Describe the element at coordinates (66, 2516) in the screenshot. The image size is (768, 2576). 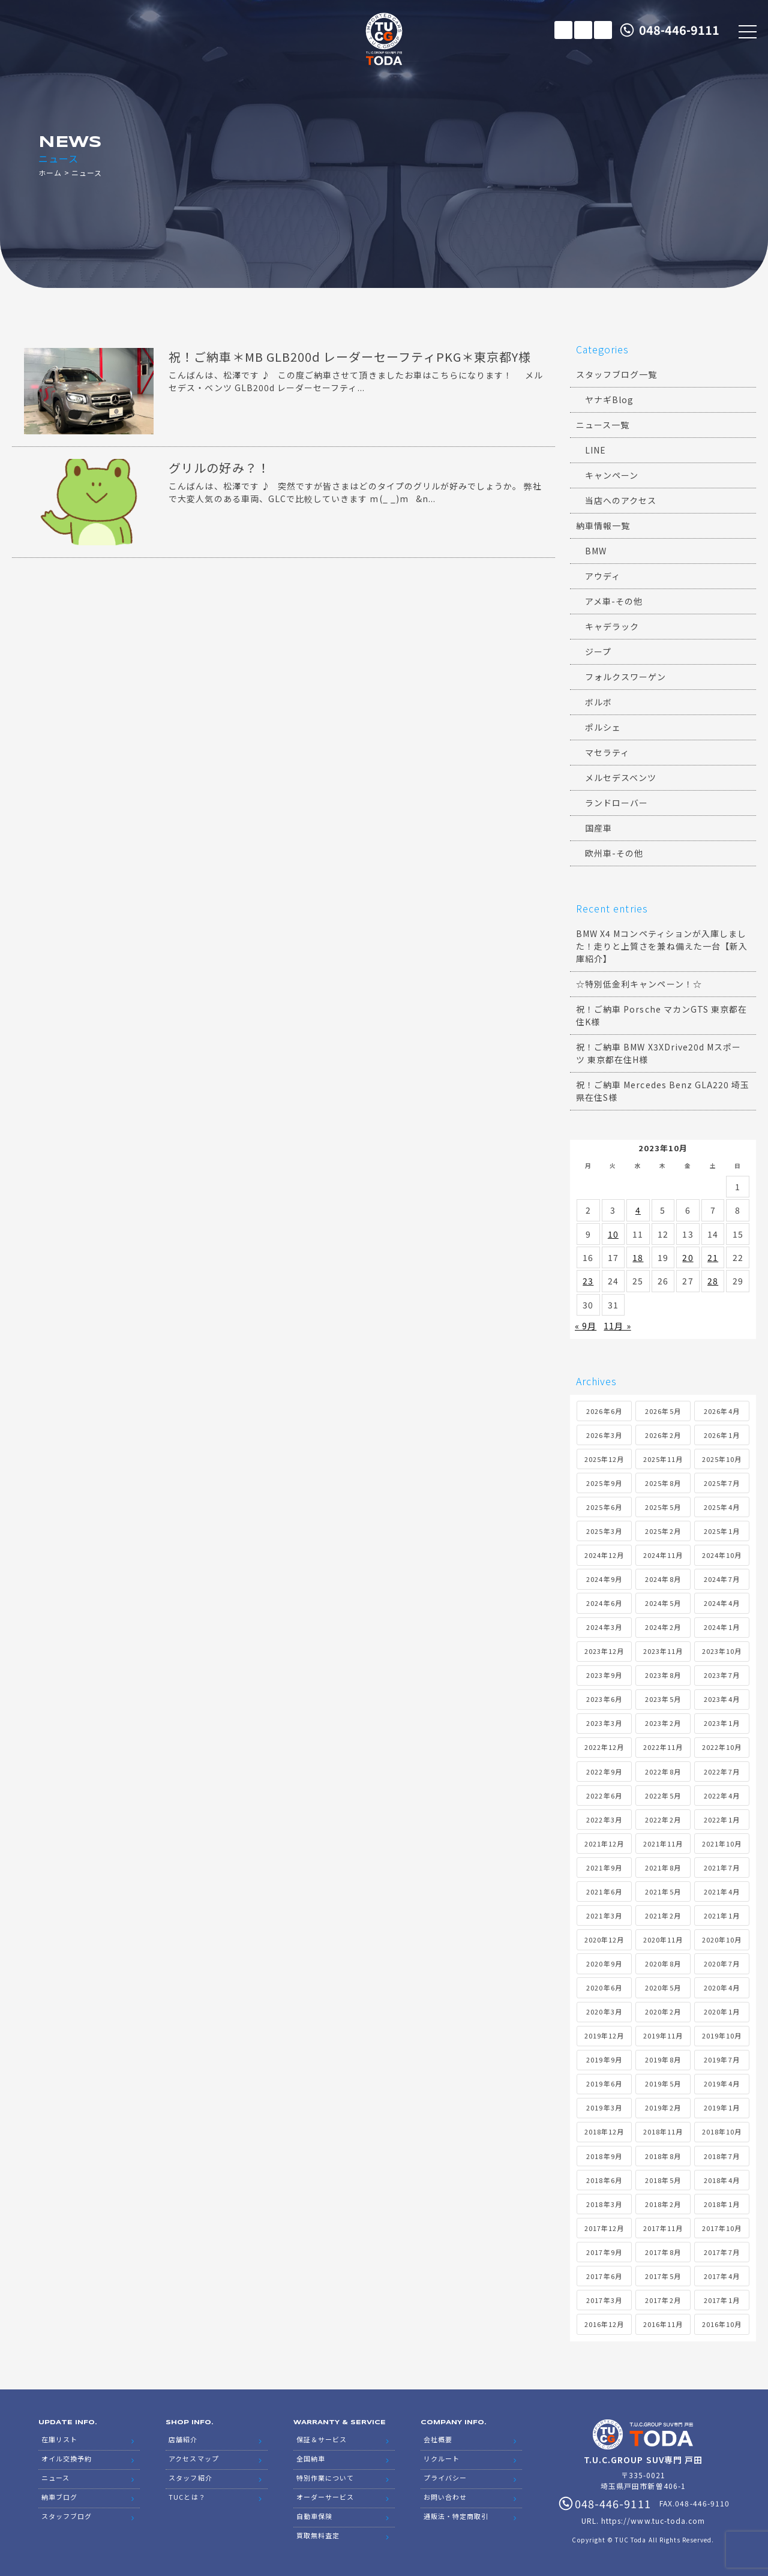
I see `スタッフブログ` at that location.